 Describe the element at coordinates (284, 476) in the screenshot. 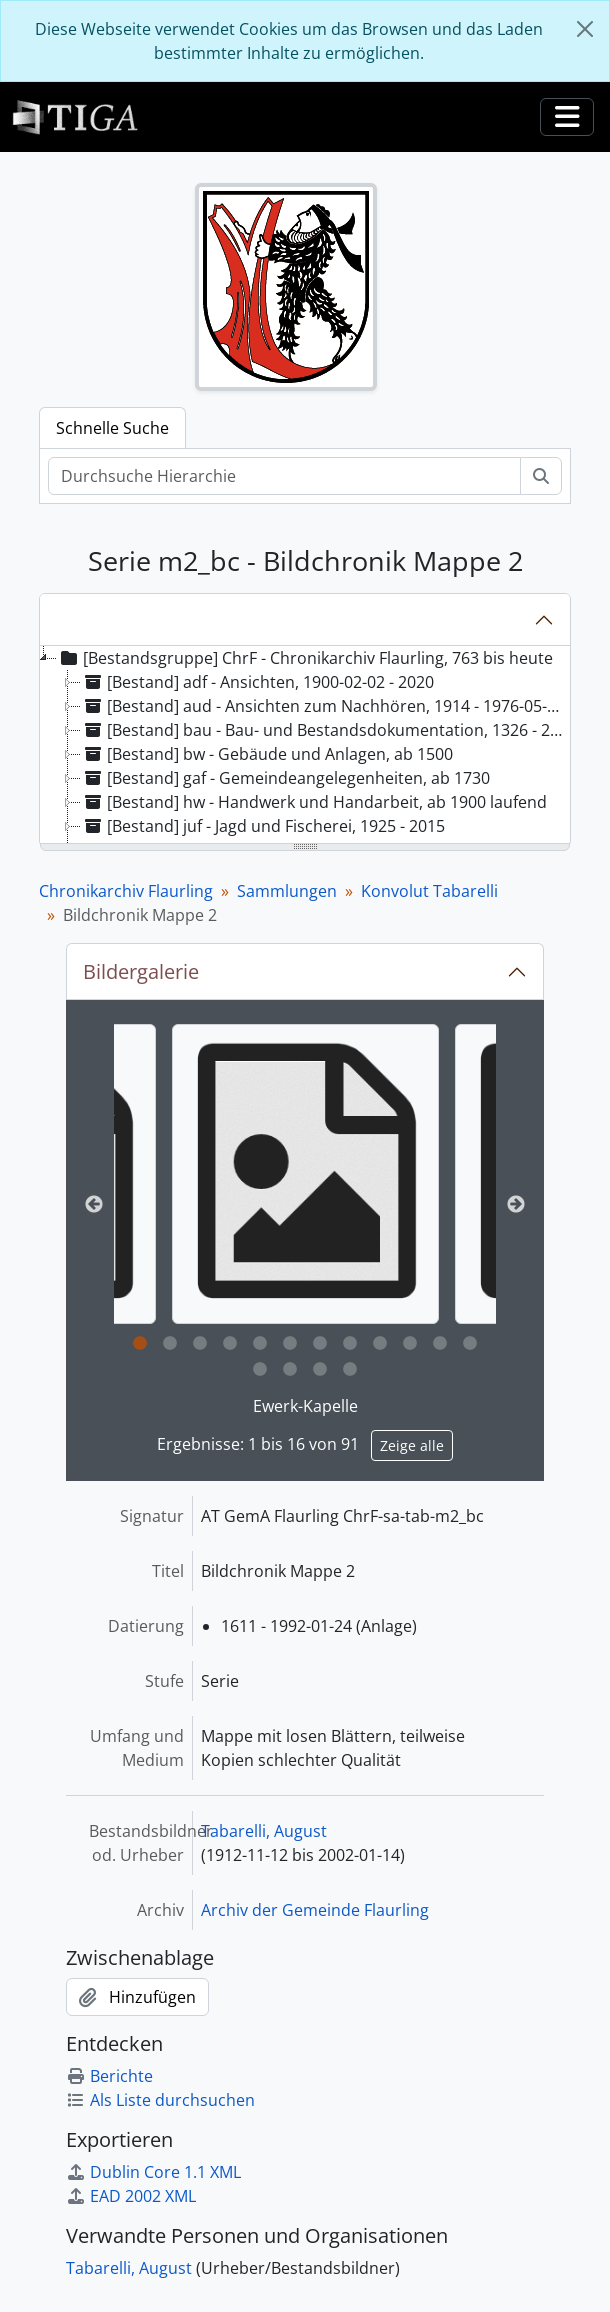

I see `[Durchsuche Hierarchie]` at that location.